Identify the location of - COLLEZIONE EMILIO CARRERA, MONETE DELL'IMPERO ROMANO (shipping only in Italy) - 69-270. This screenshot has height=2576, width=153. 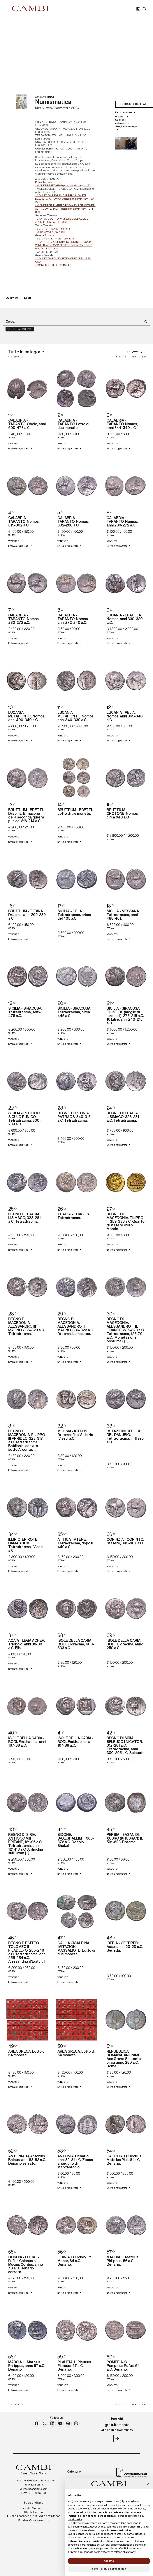
(65, 199).